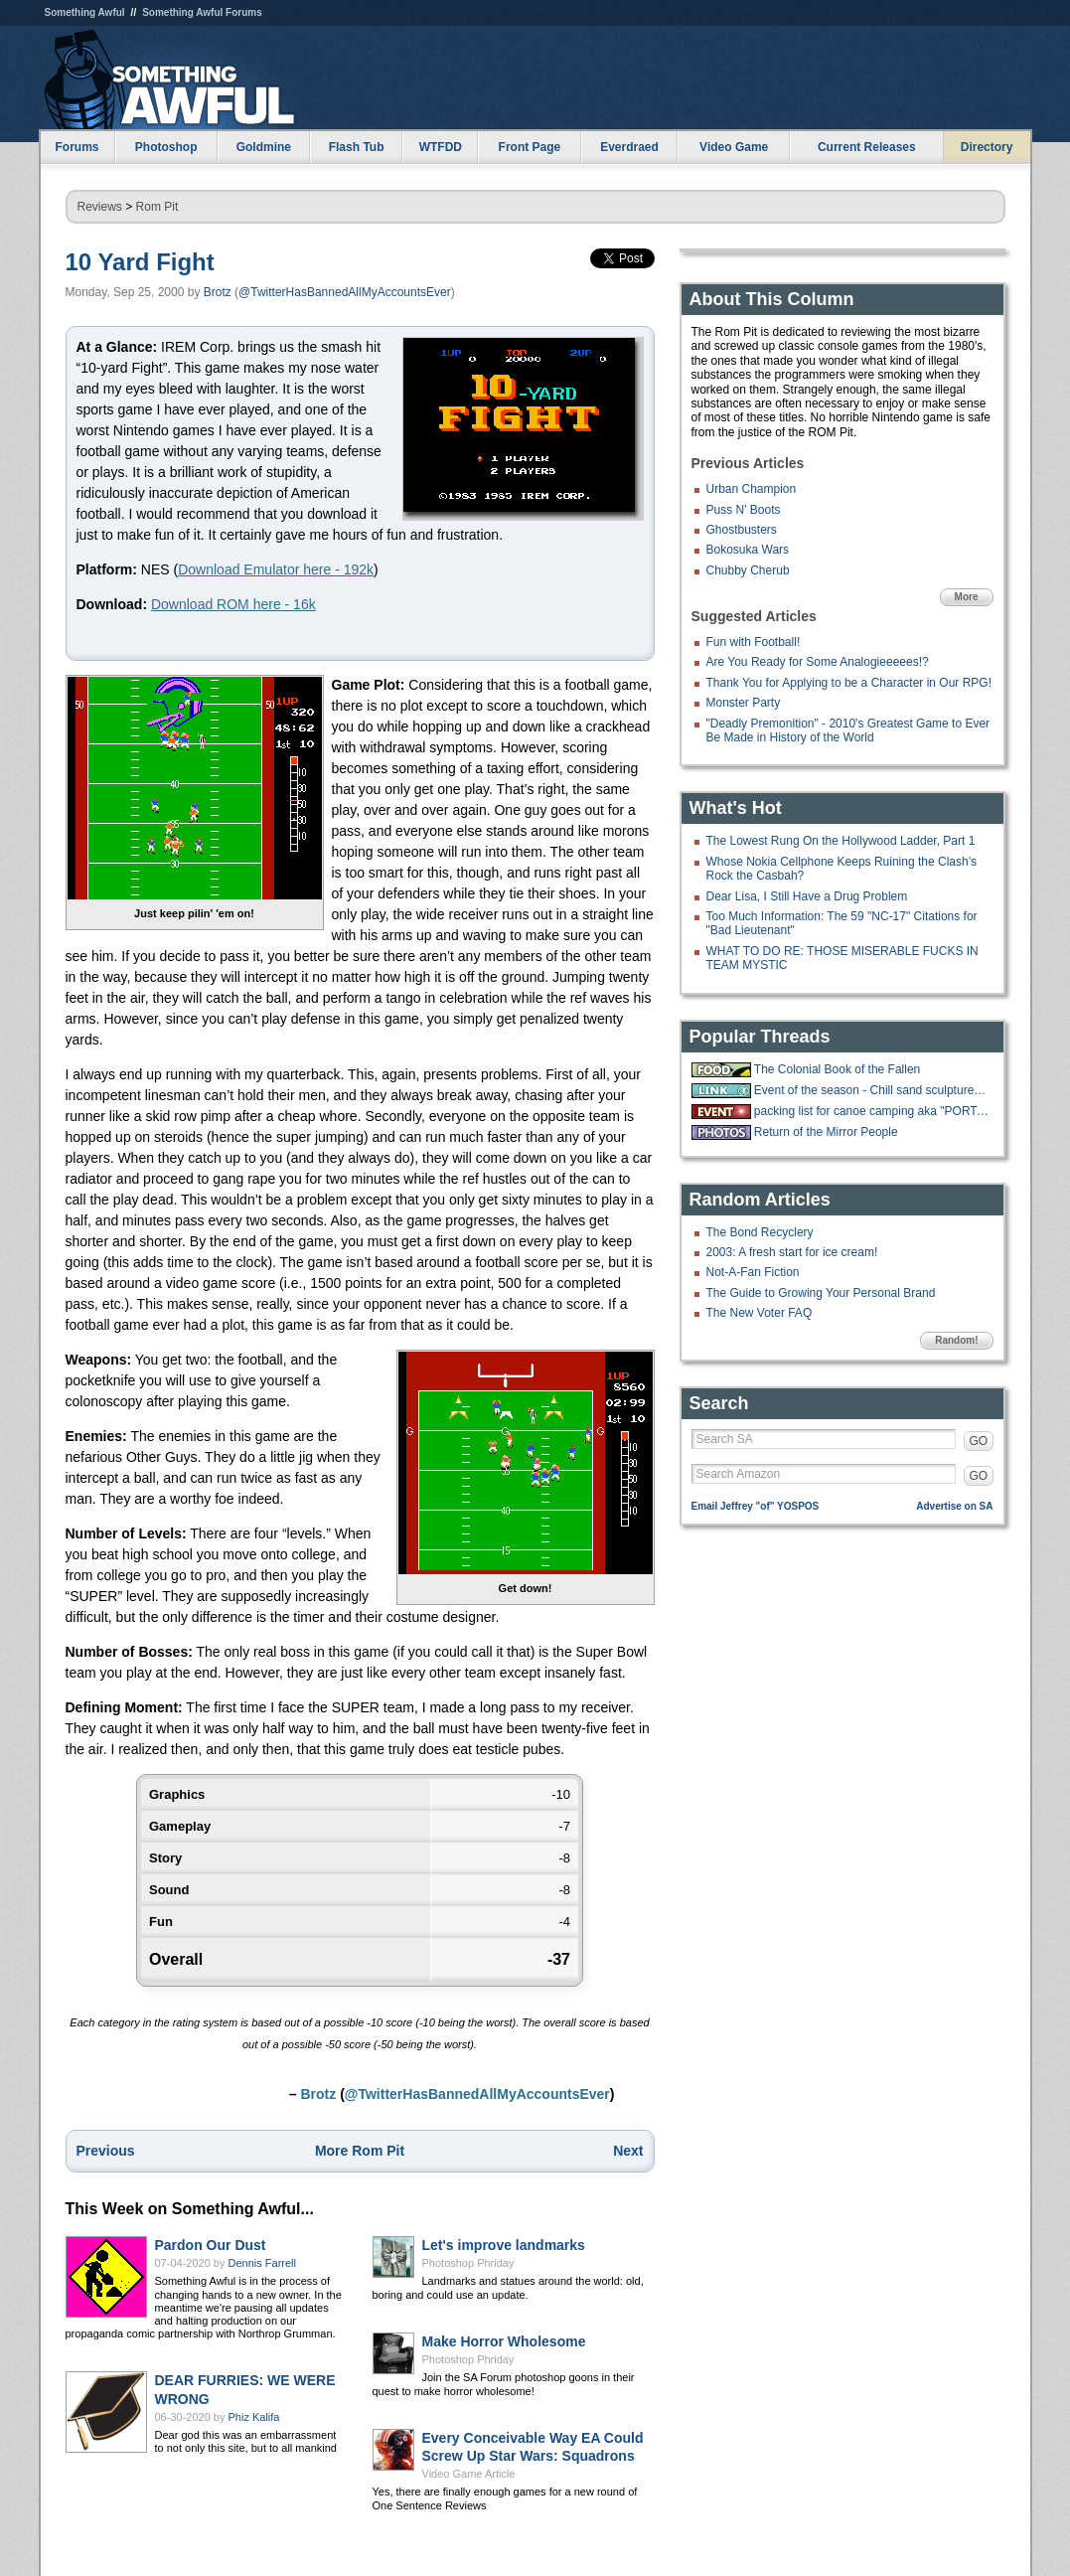 The width and height of the screenshot is (1070, 2576). I want to click on Directory, so click(987, 147).